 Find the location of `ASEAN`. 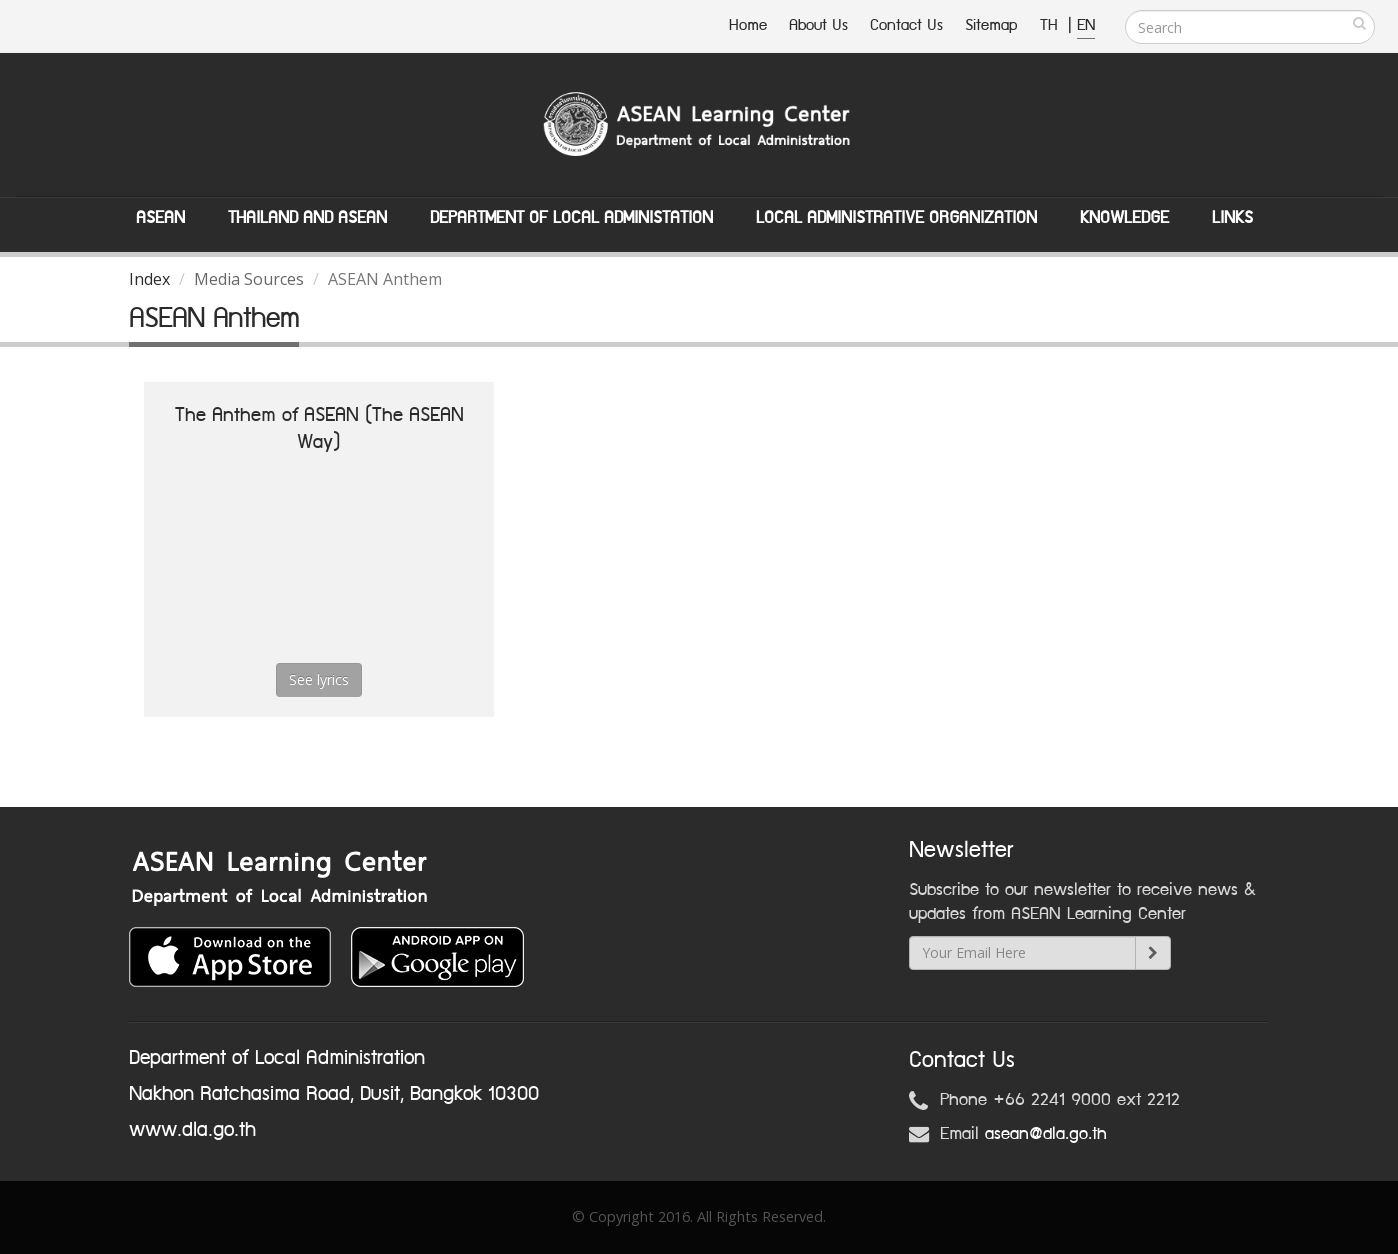

ASEAN is located at coordinates (160, 218).